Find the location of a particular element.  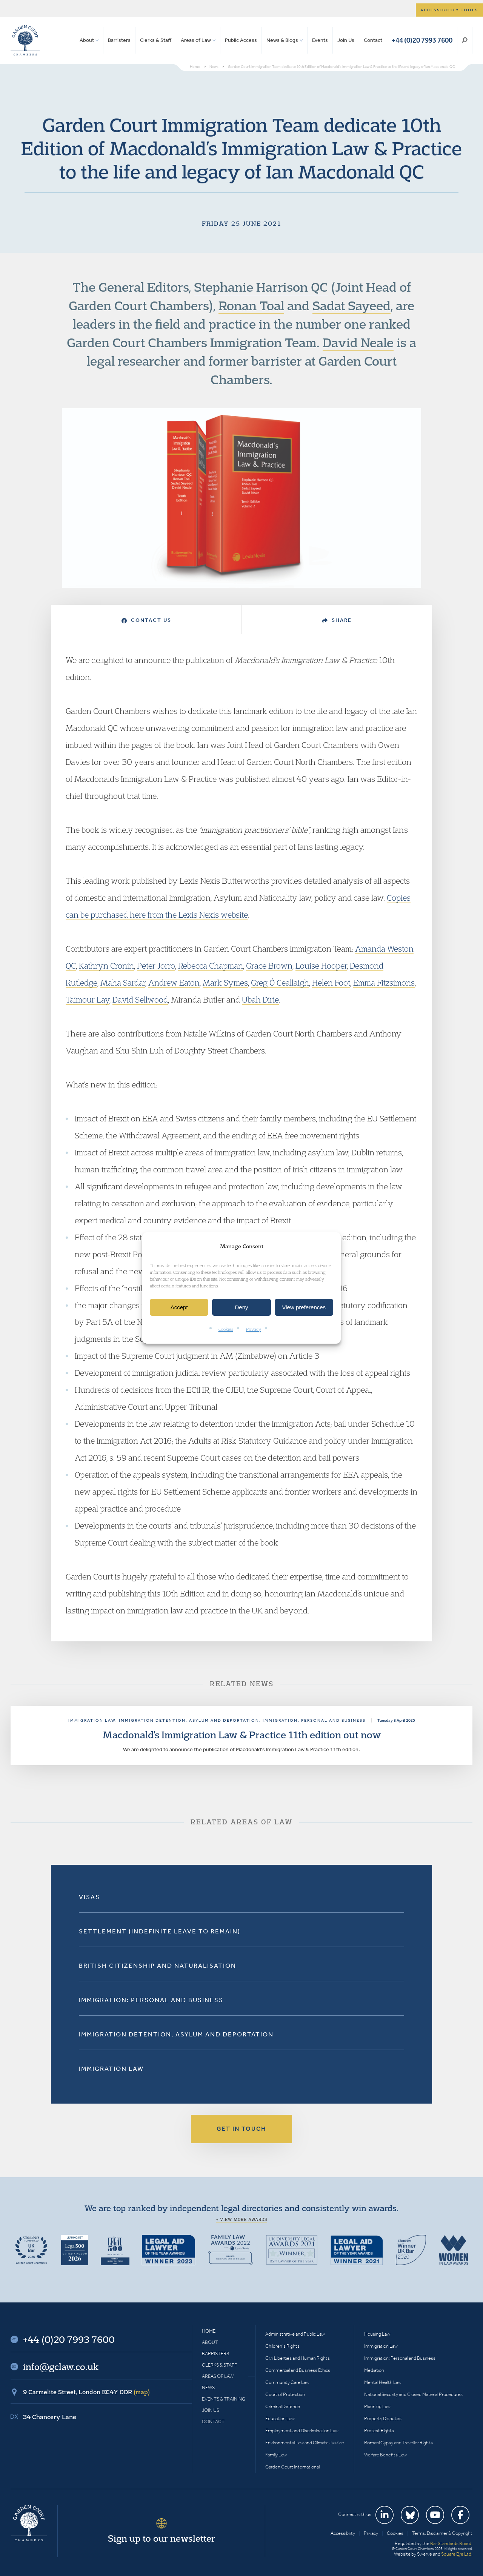

Settlement (Indefinite Leave to Remain) is located at coordinates (159, 1931).